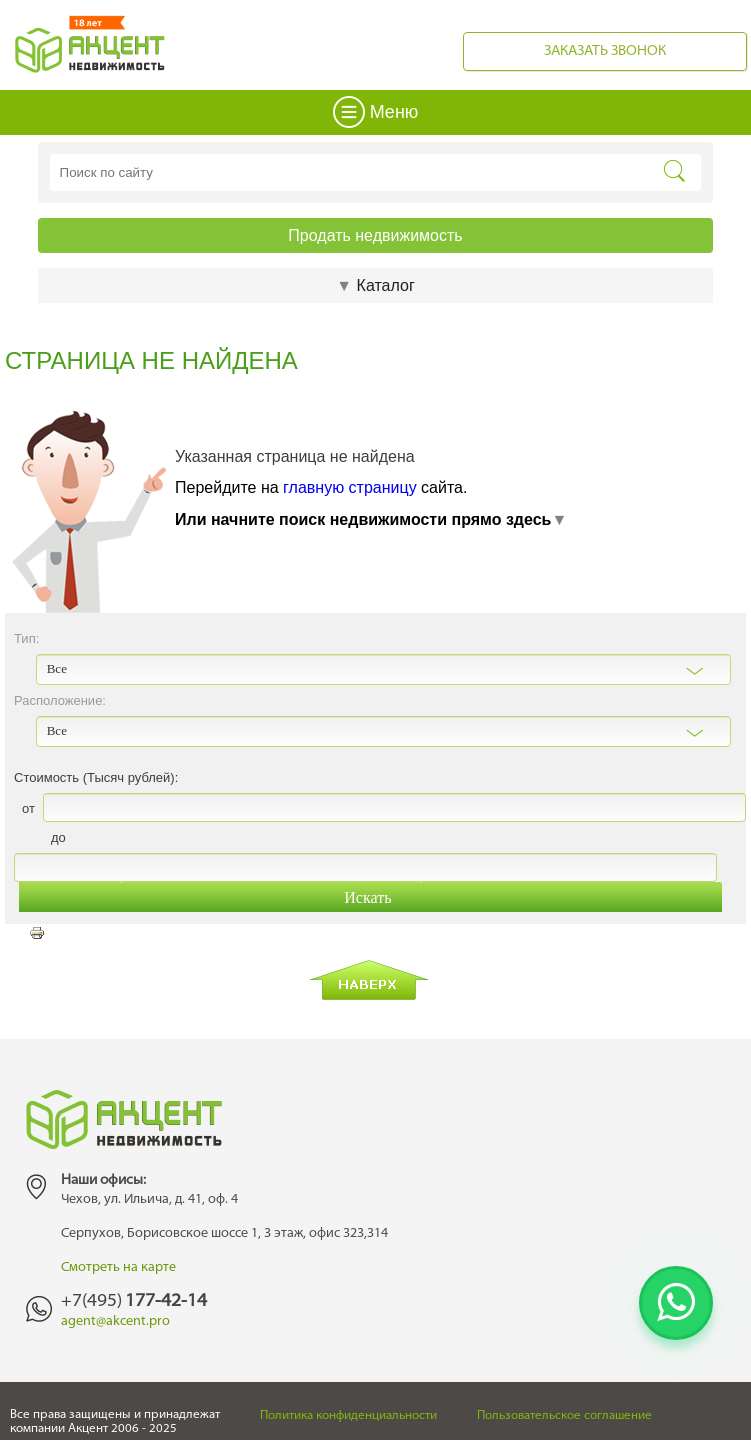 This screenshot has width=751, height=1456. Describe the element at coordinates (348, 1416) in the screenshot. I see `Политика конфиденциальности` at that location.